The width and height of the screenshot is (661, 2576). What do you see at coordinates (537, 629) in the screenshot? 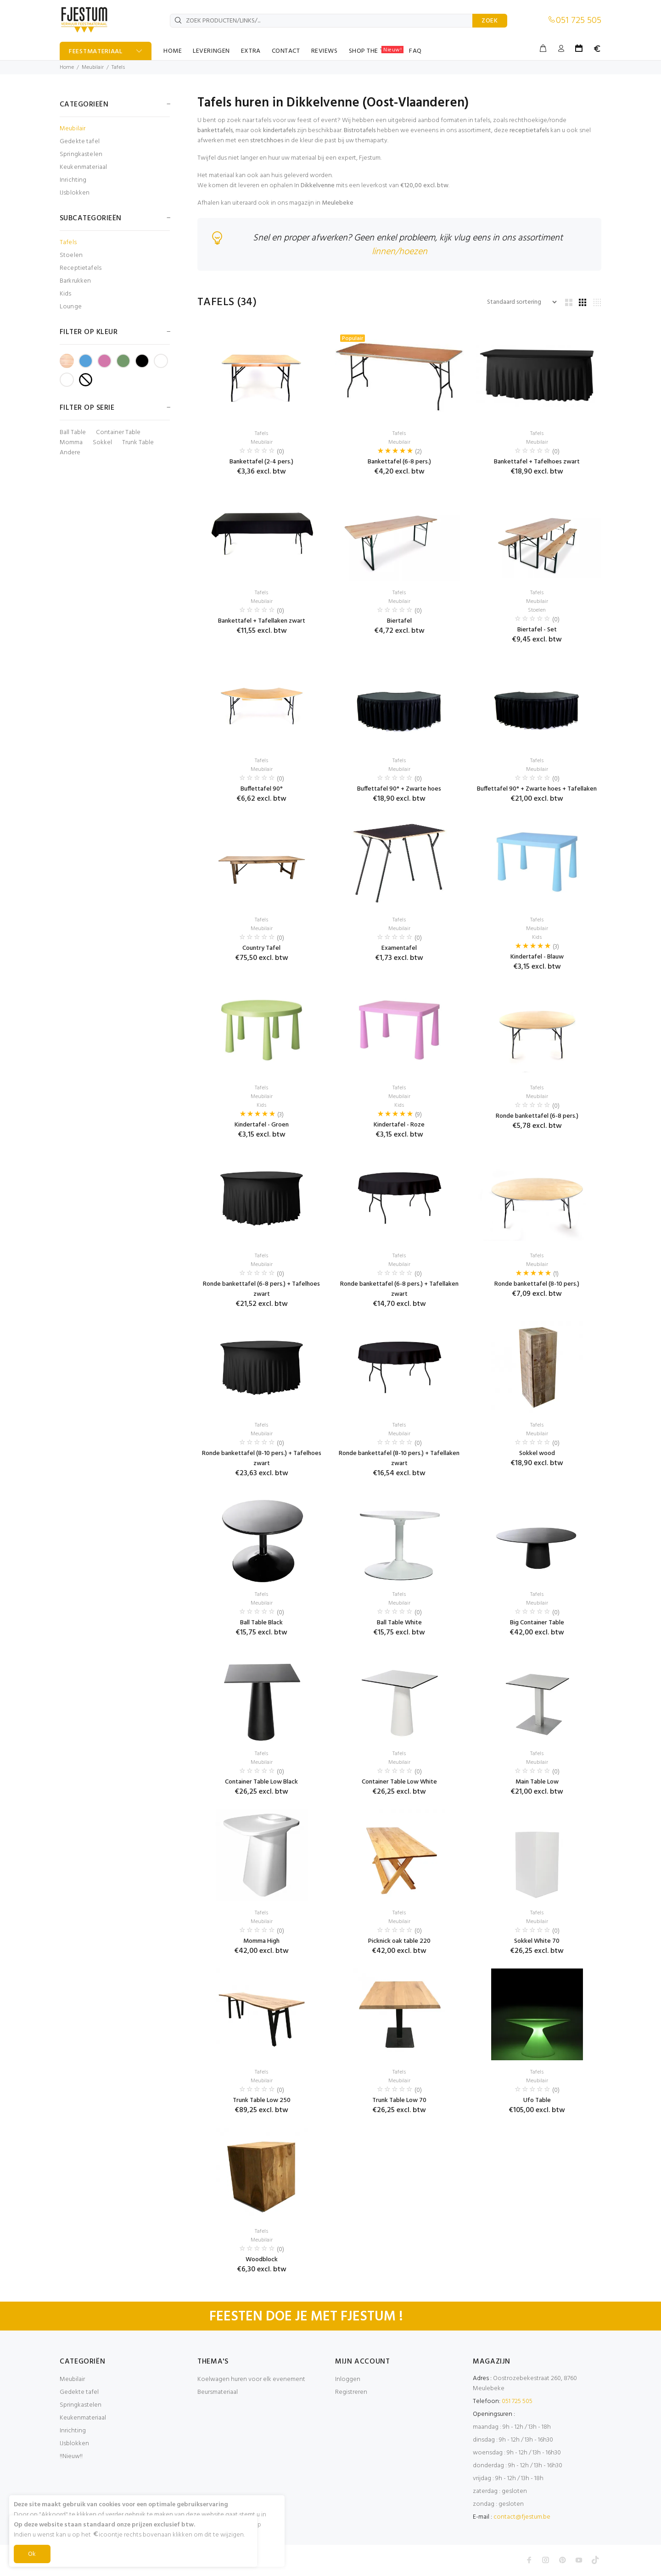
I see `Biertafel - Set` at bounding box center [537, 629].